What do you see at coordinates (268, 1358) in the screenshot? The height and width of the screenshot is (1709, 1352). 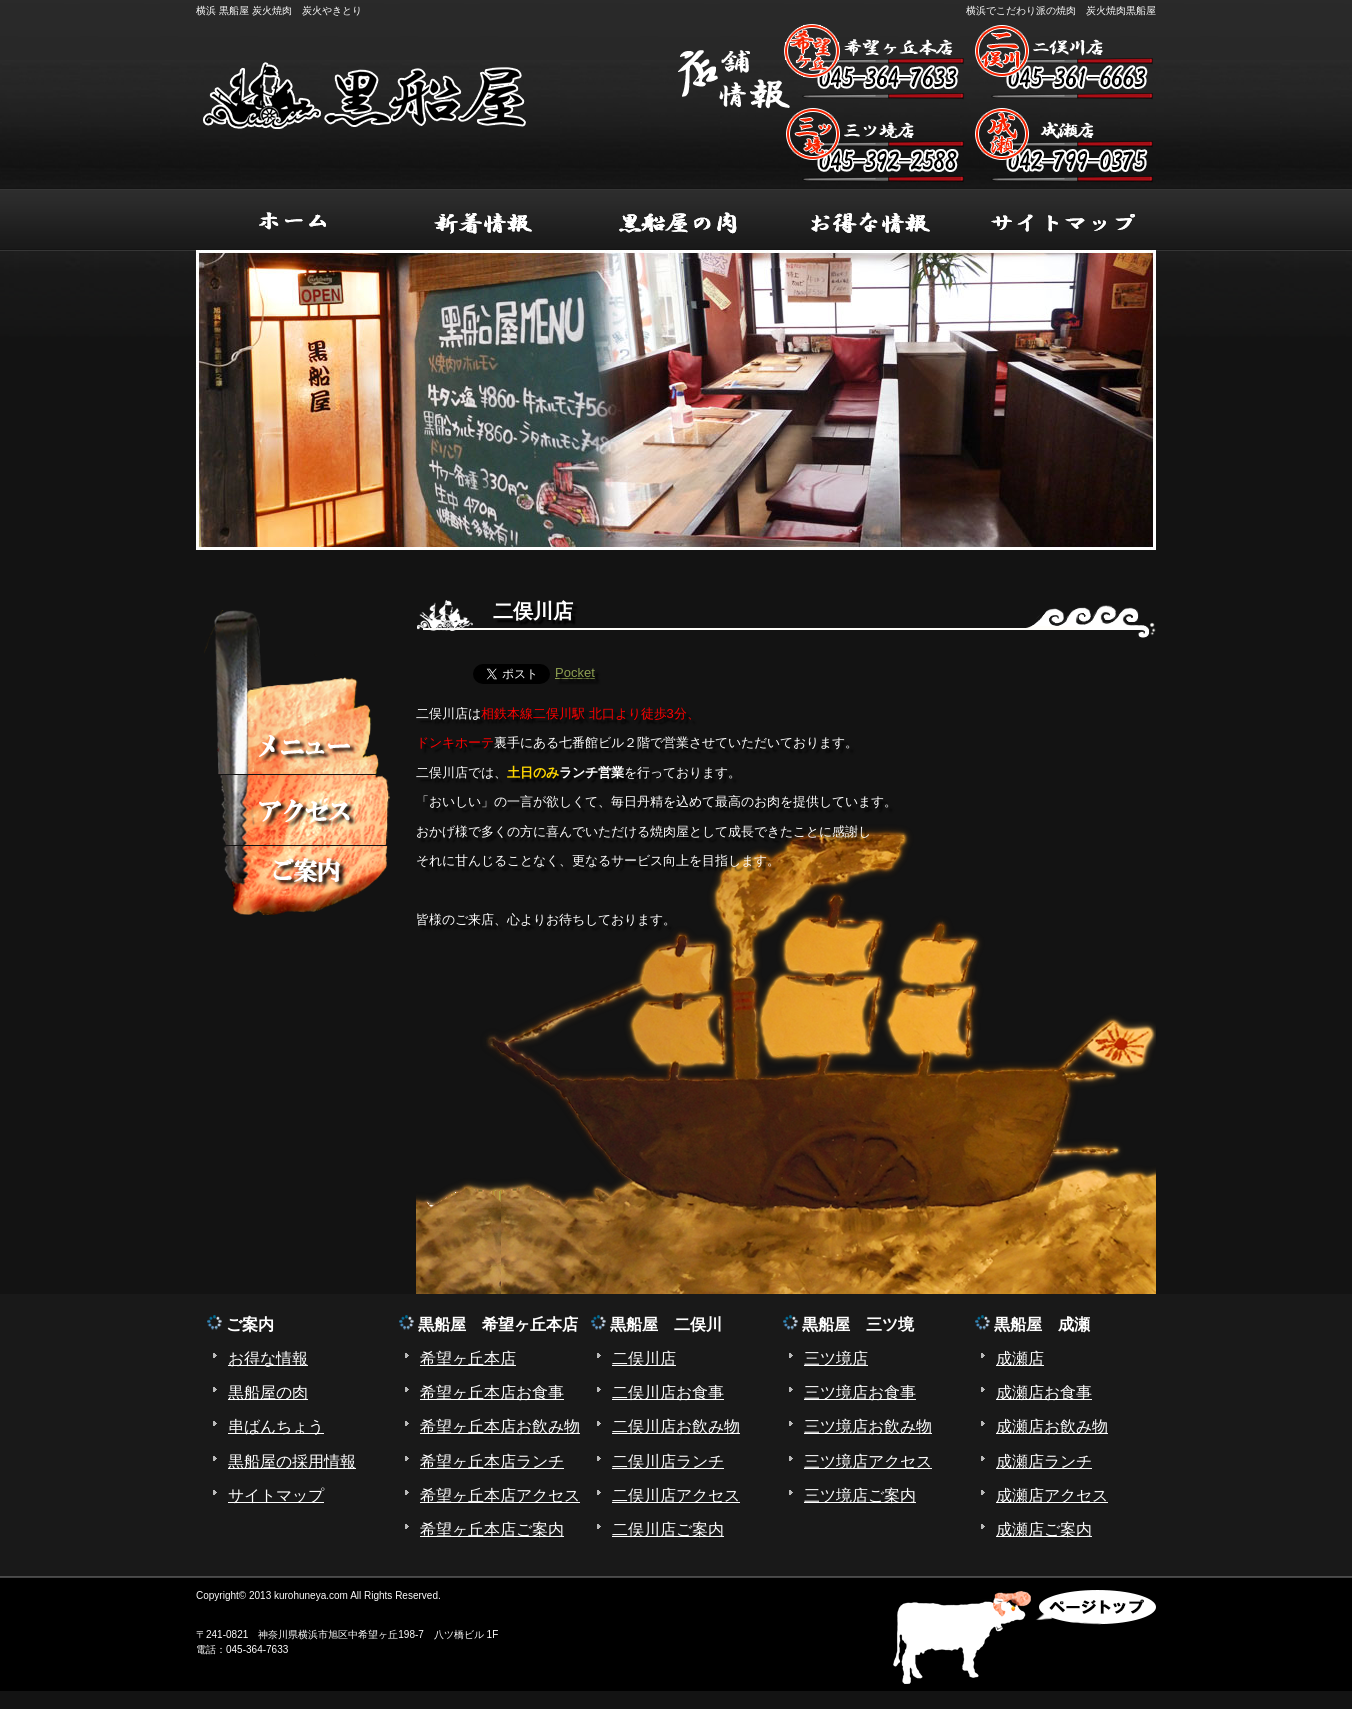 I see `お得な情報` at bounding box center [268, 1358].